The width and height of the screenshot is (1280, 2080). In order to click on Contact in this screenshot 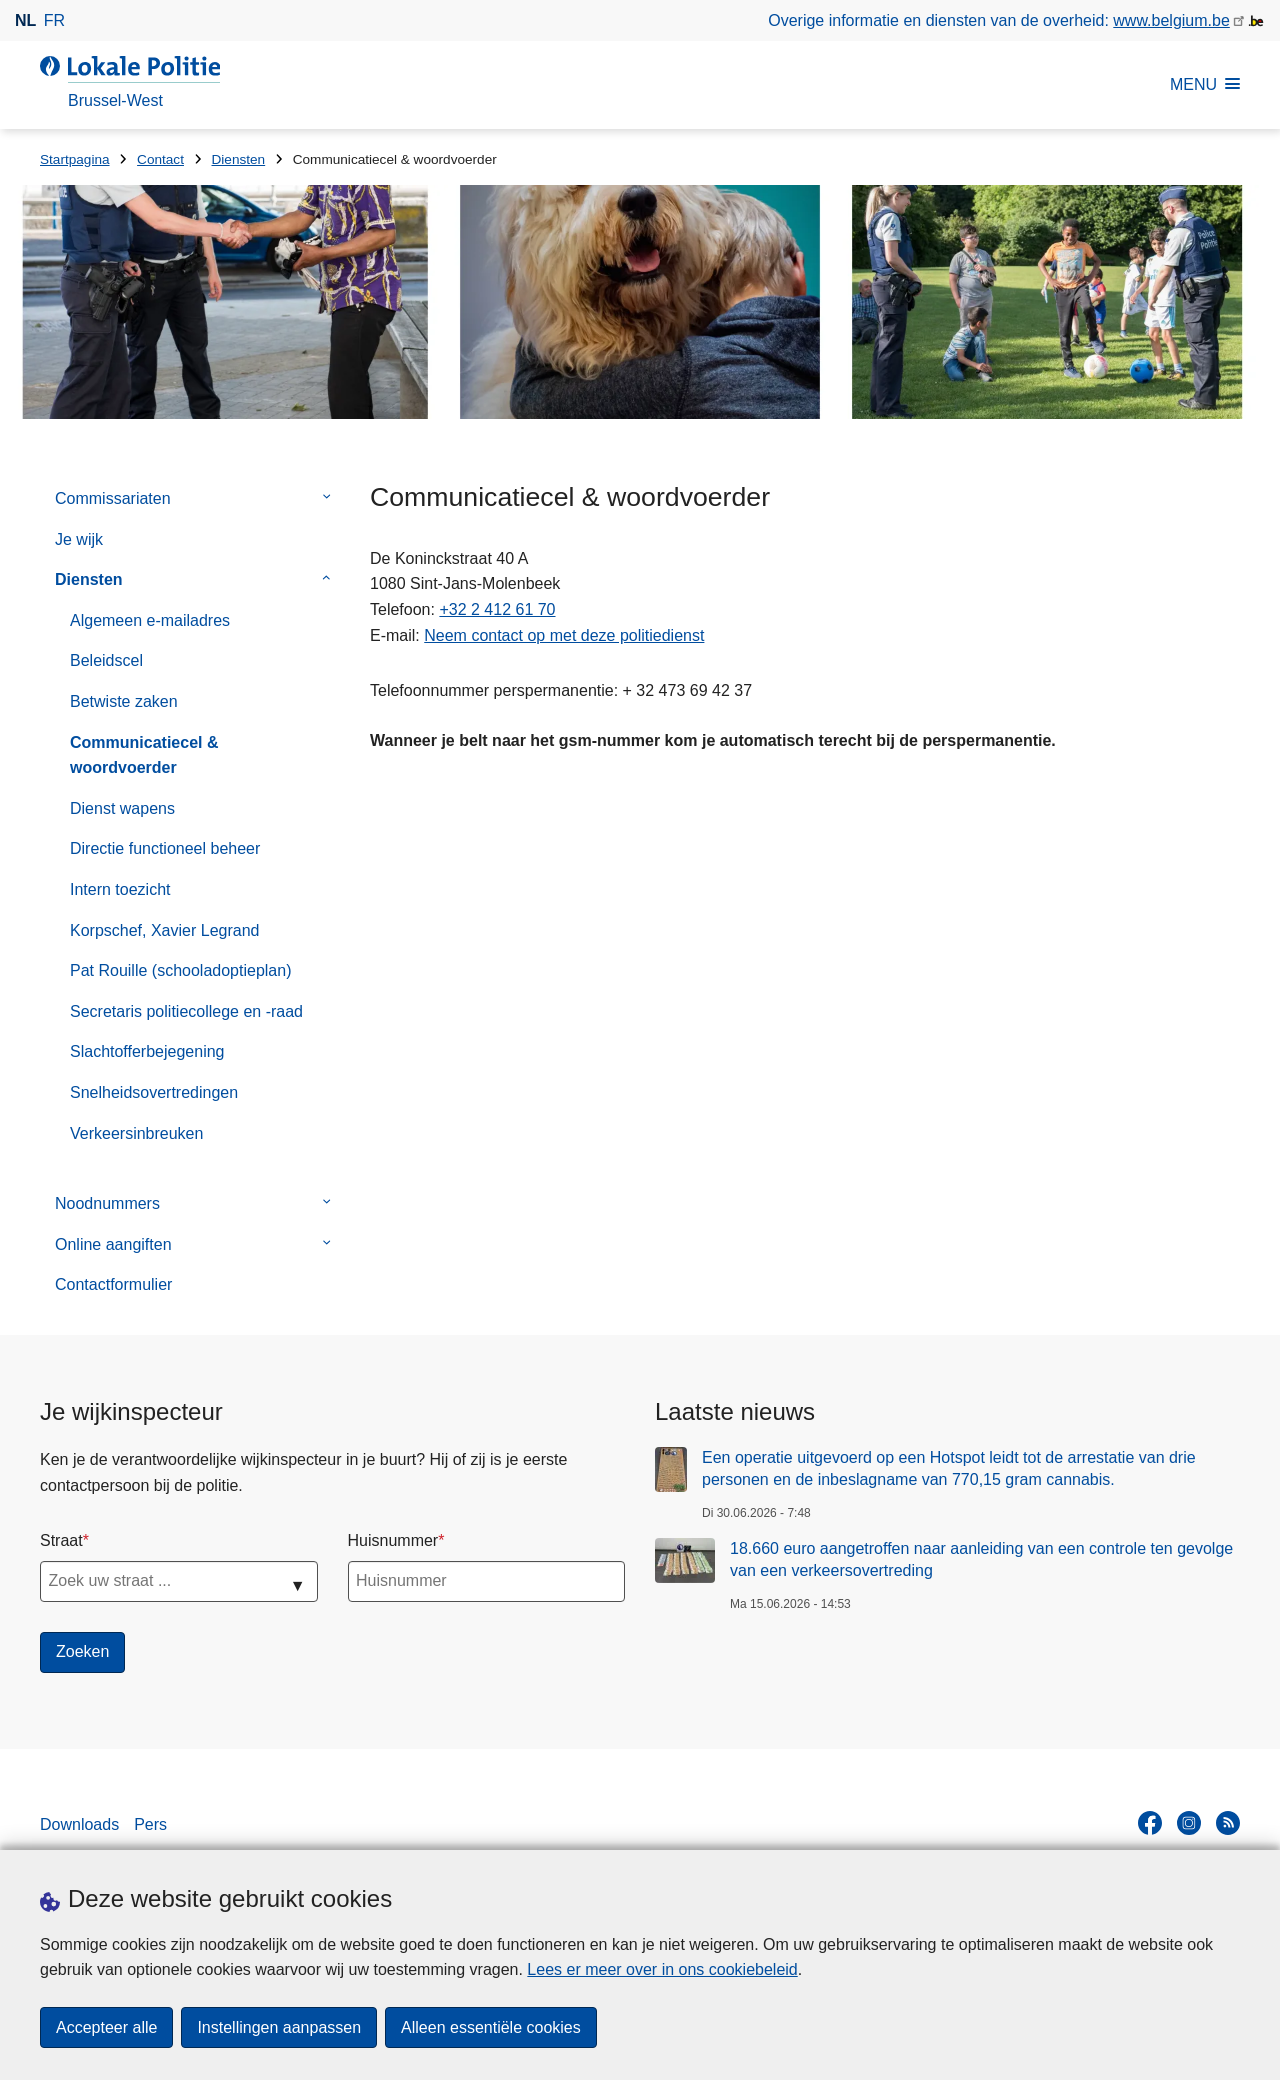, I will do `click(160, 159)`.